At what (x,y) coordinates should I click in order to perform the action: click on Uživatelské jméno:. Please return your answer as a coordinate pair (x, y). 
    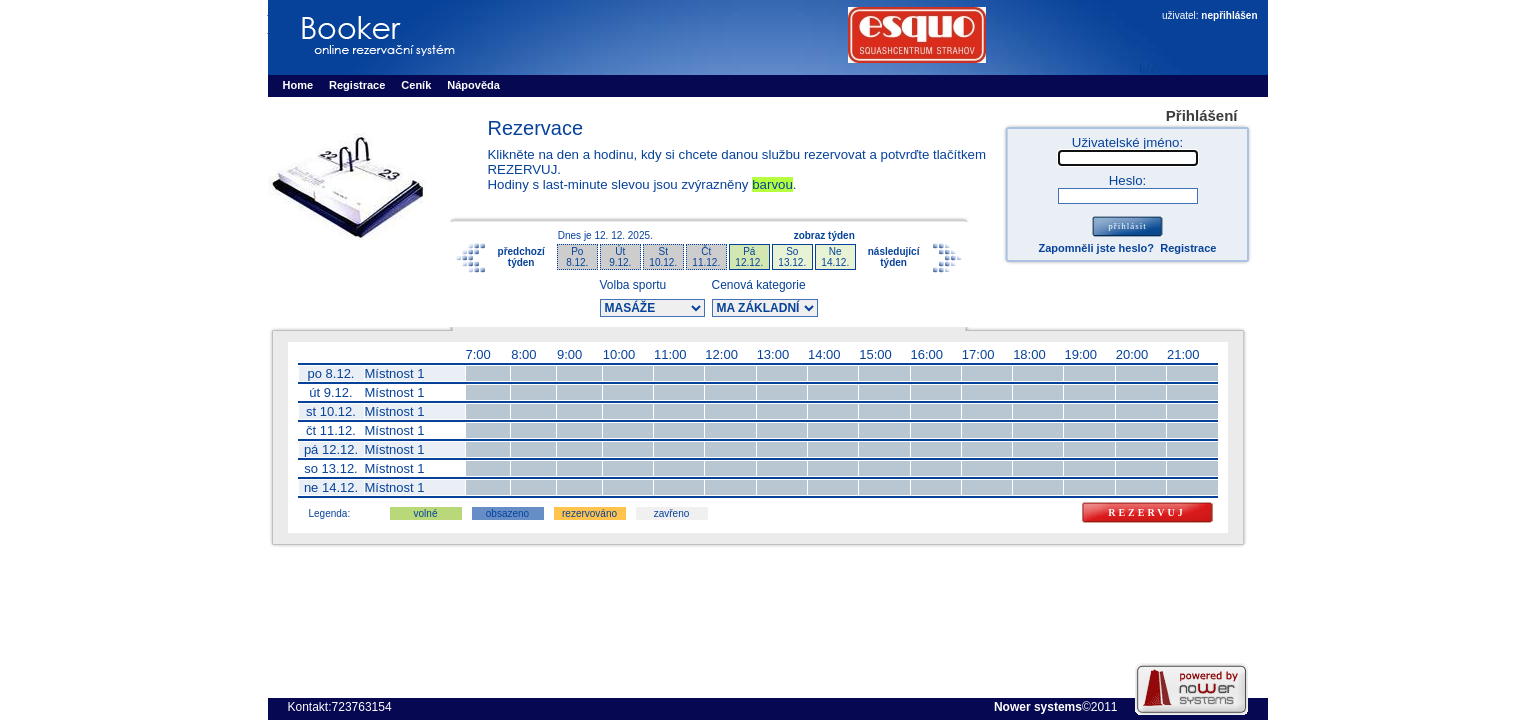
    Looking at the image, I should click on (1127, 142).